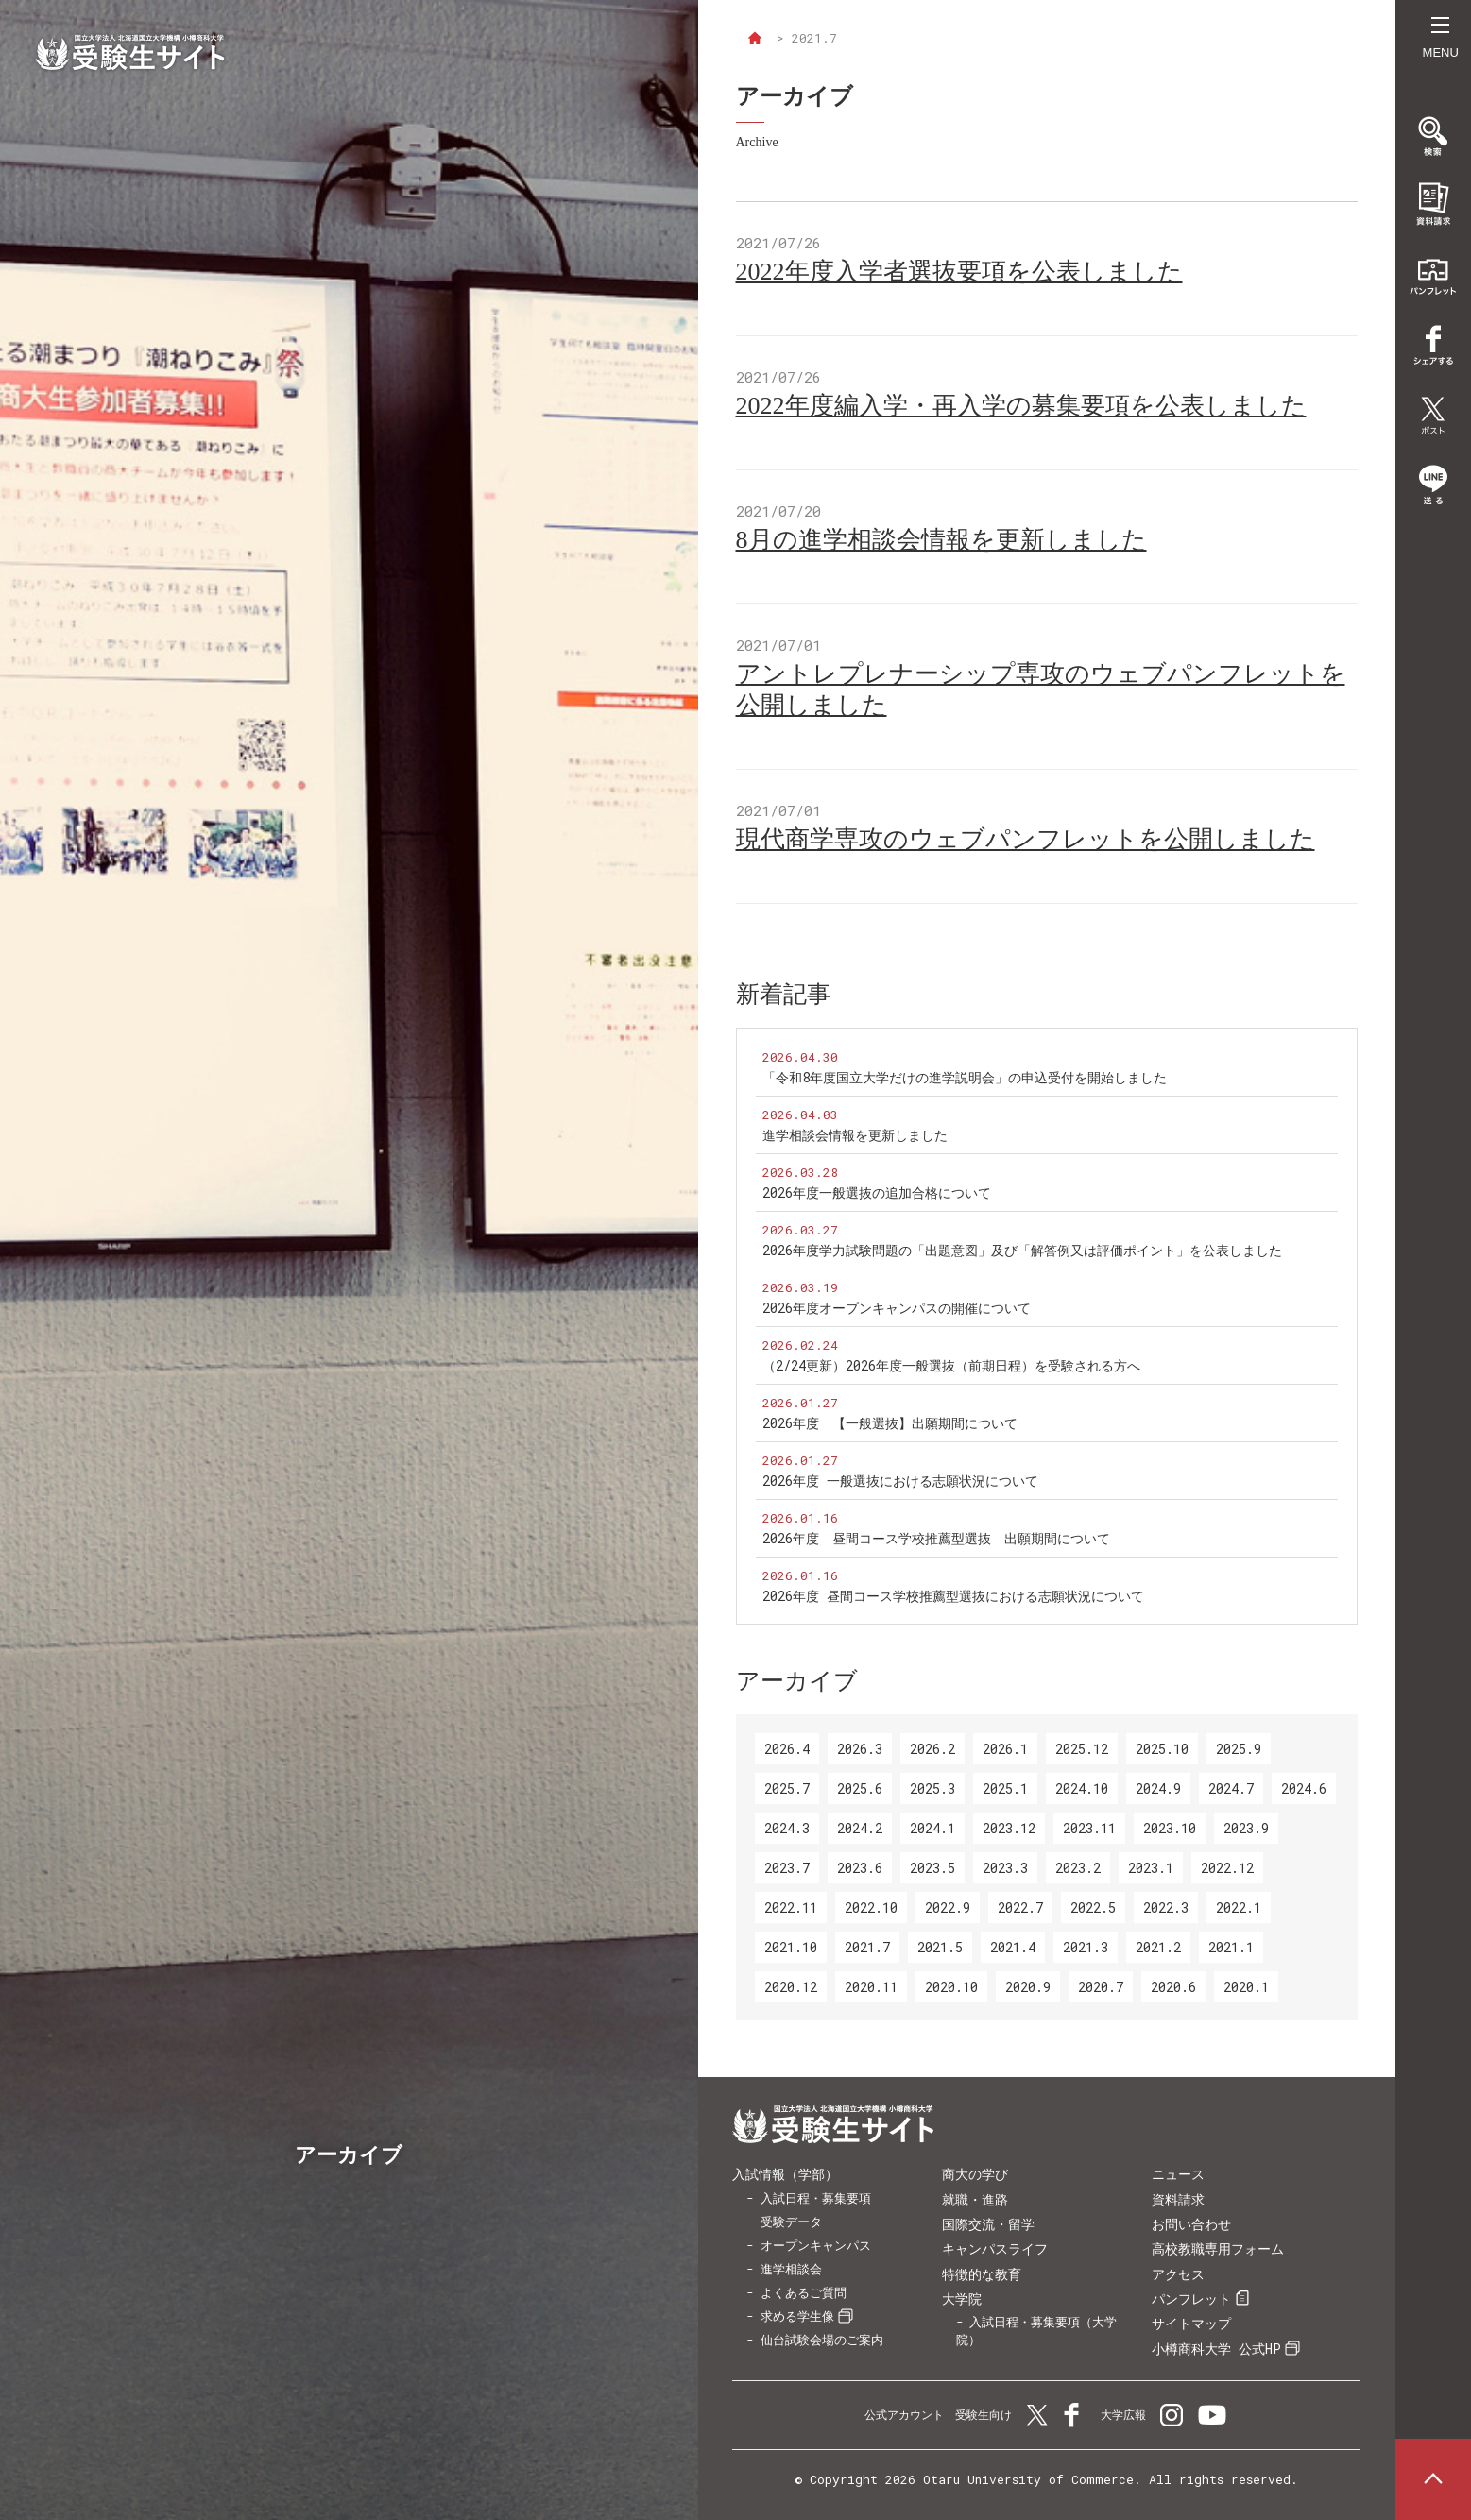  What do you see at coordinates (1085, 1947) in the screenshot?
I see `2021.3` at bounding box center [1085, 1947].